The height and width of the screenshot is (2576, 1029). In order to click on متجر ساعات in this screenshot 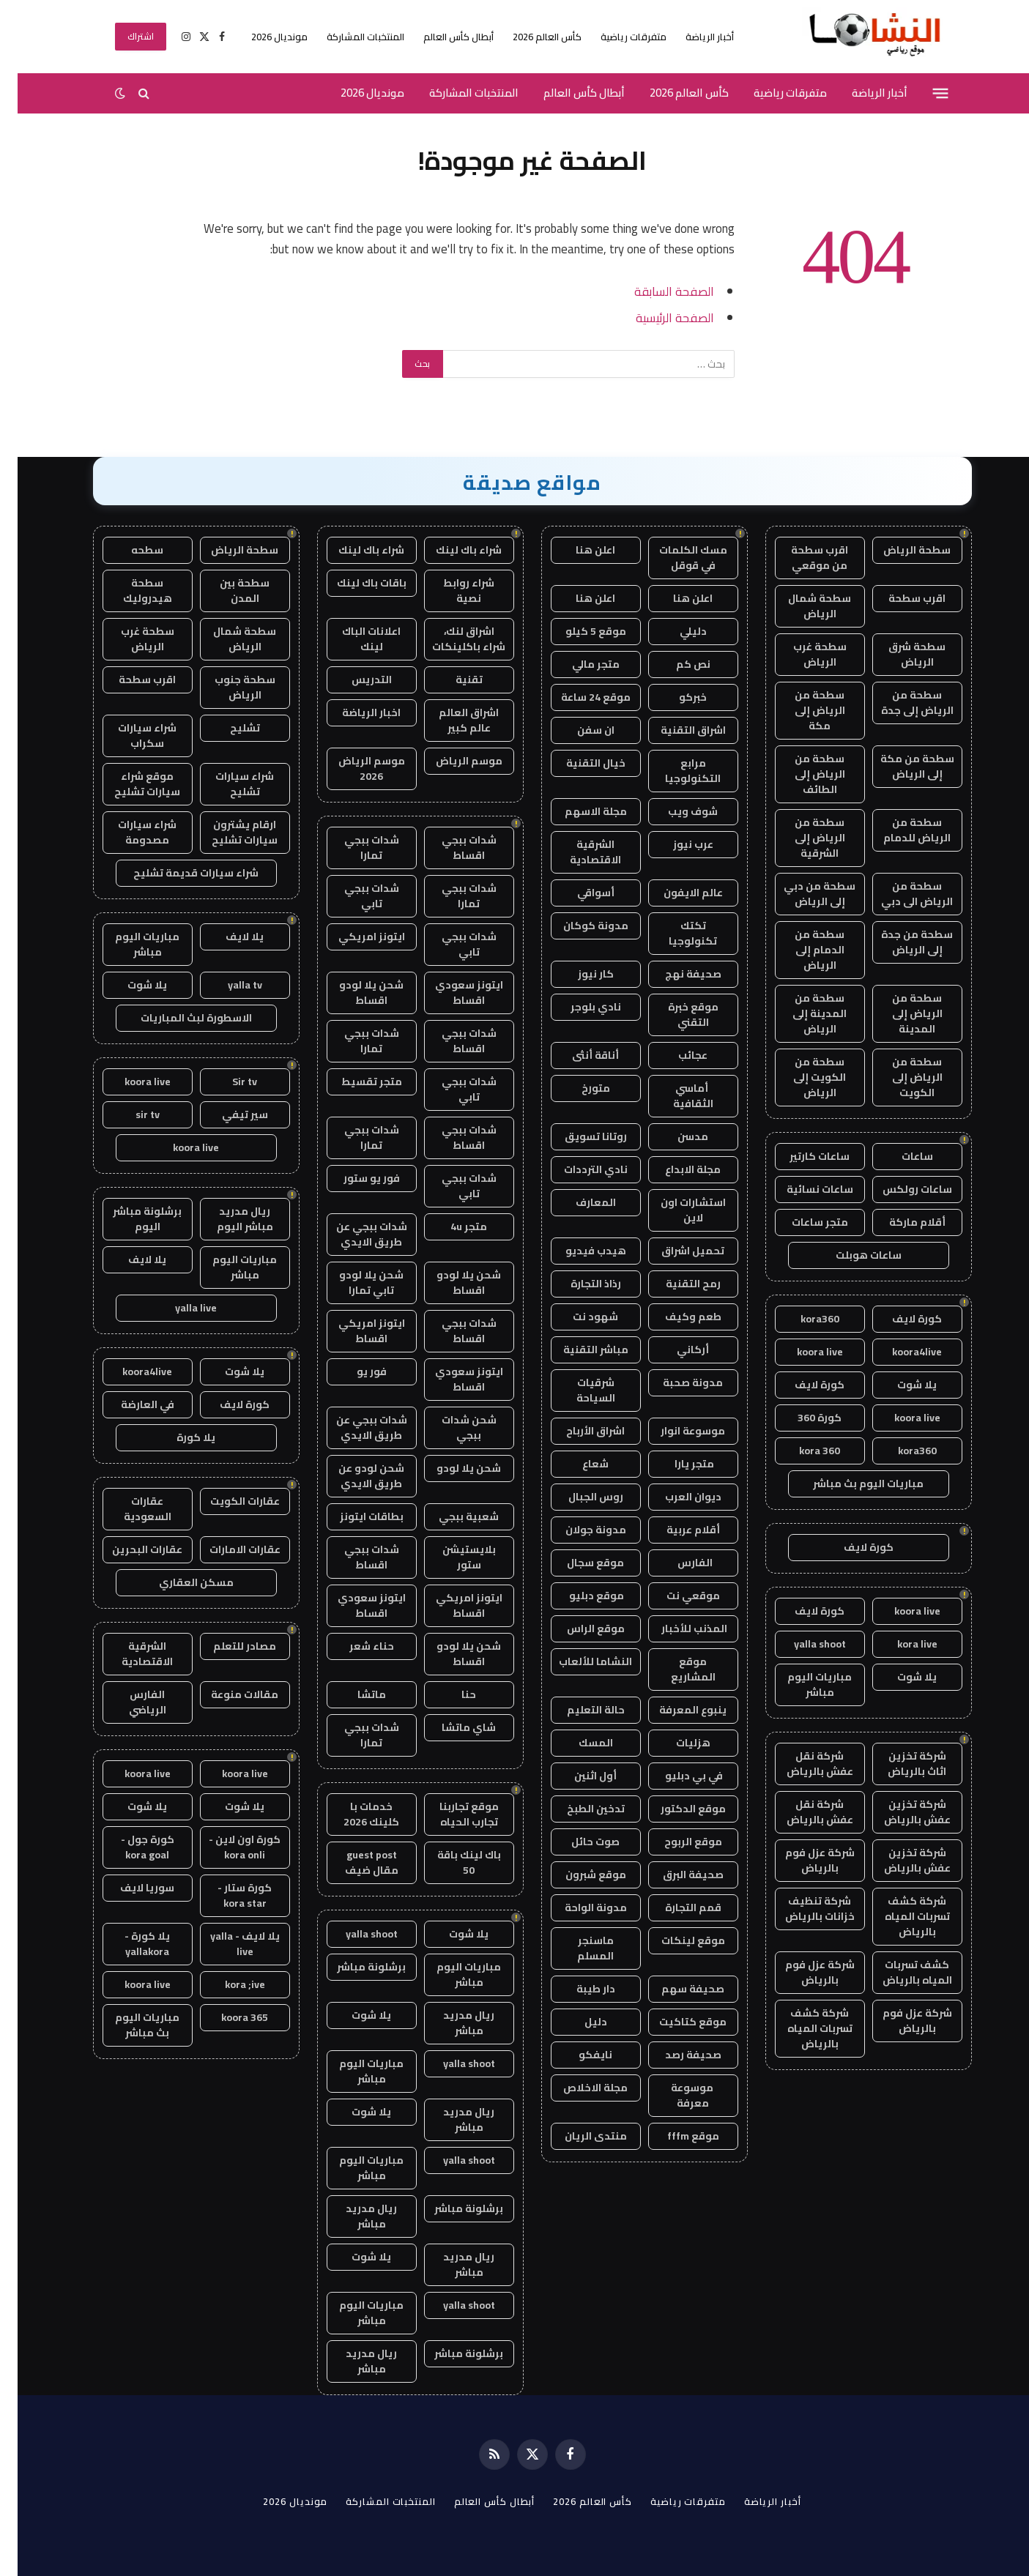, I will do `click(802, 1222)`.